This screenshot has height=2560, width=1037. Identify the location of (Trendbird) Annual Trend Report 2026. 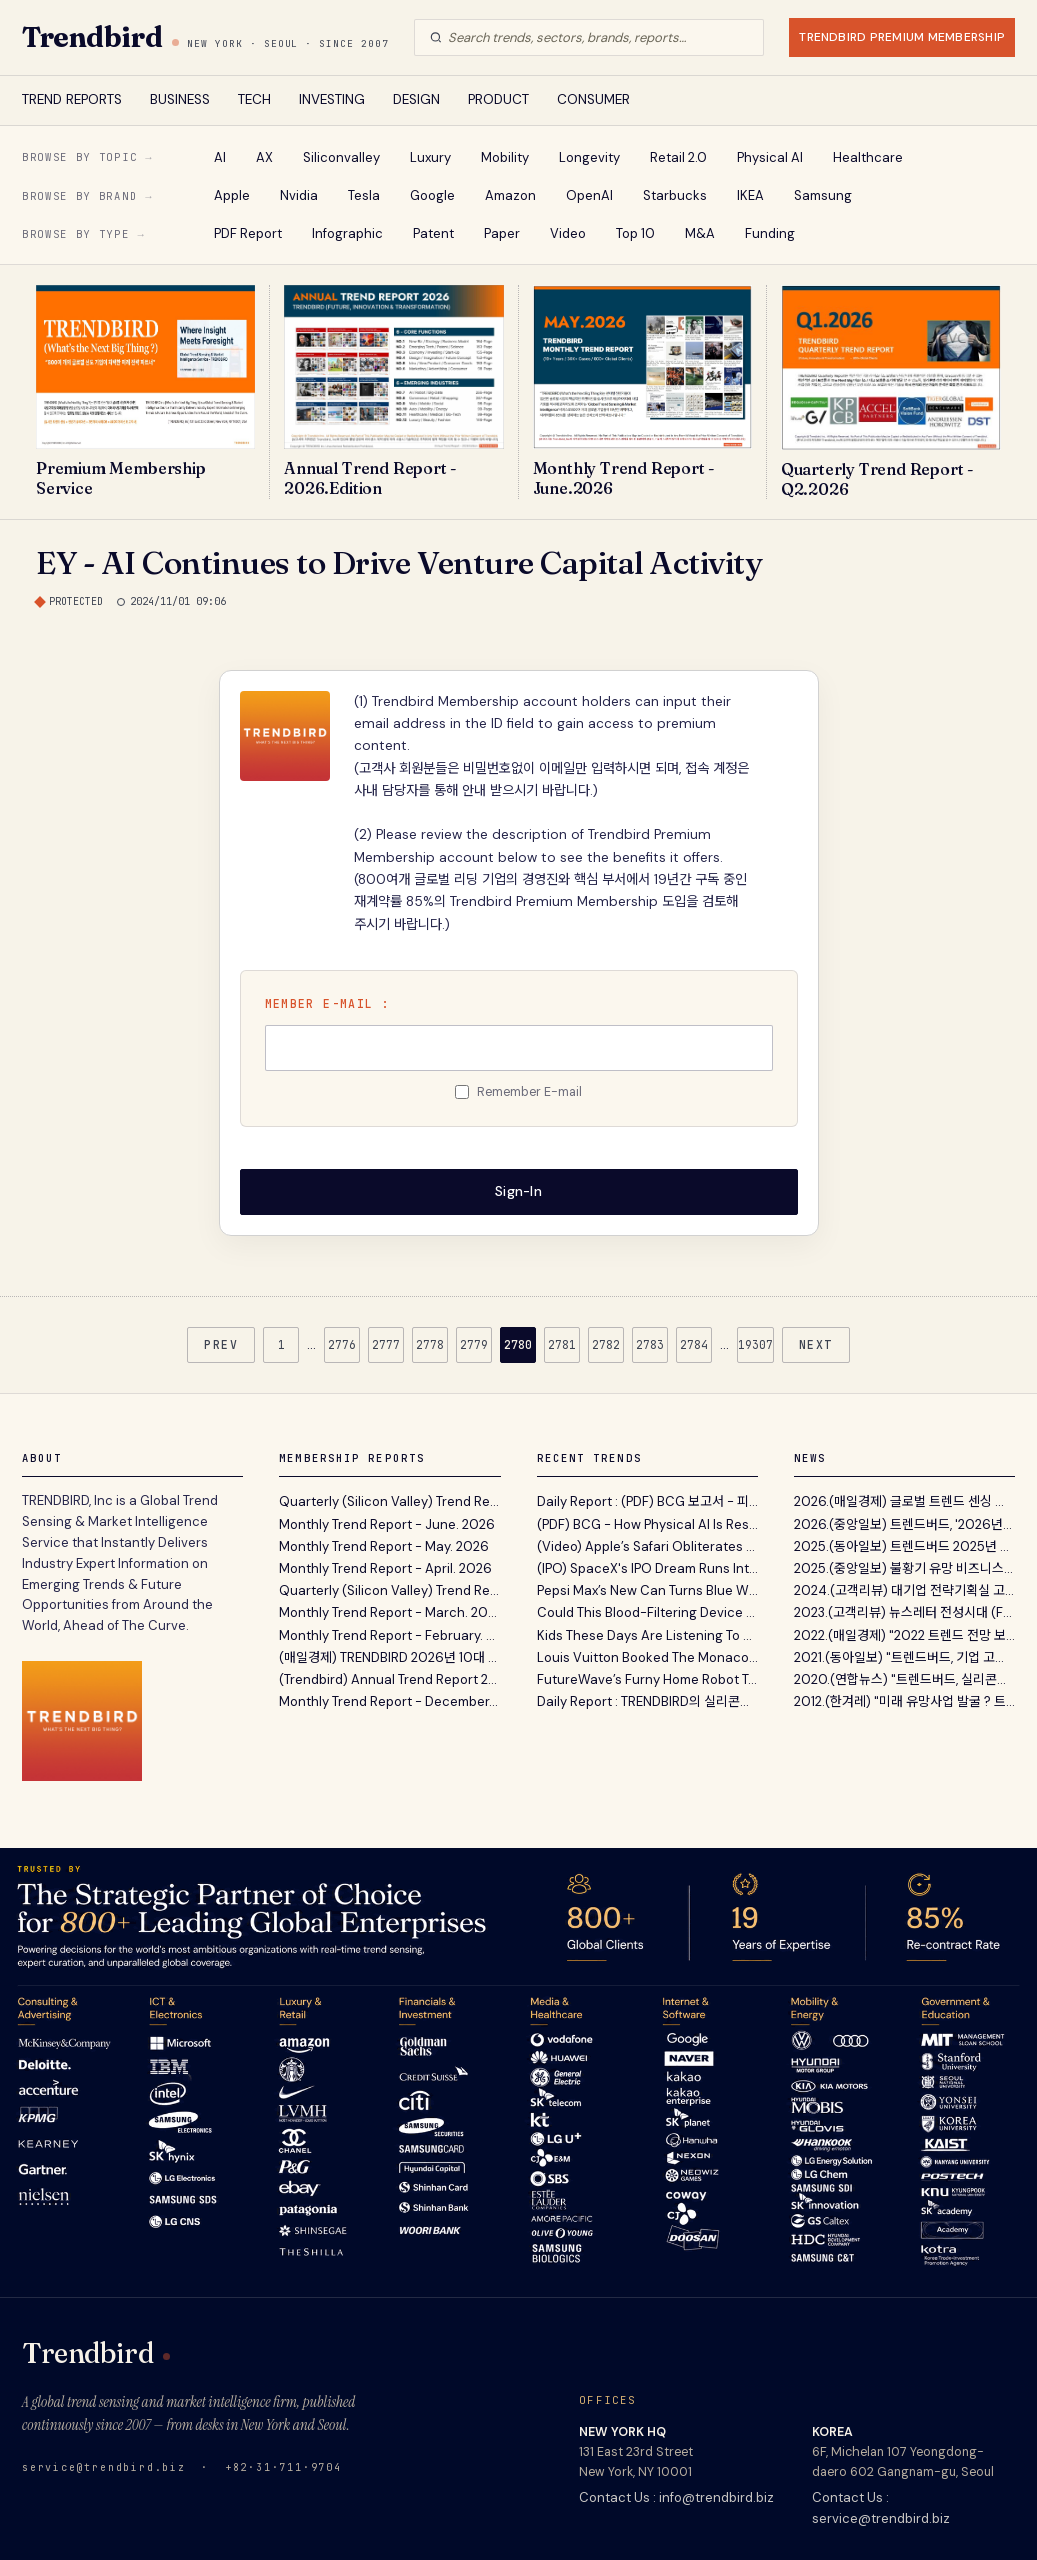
(389, 1679).